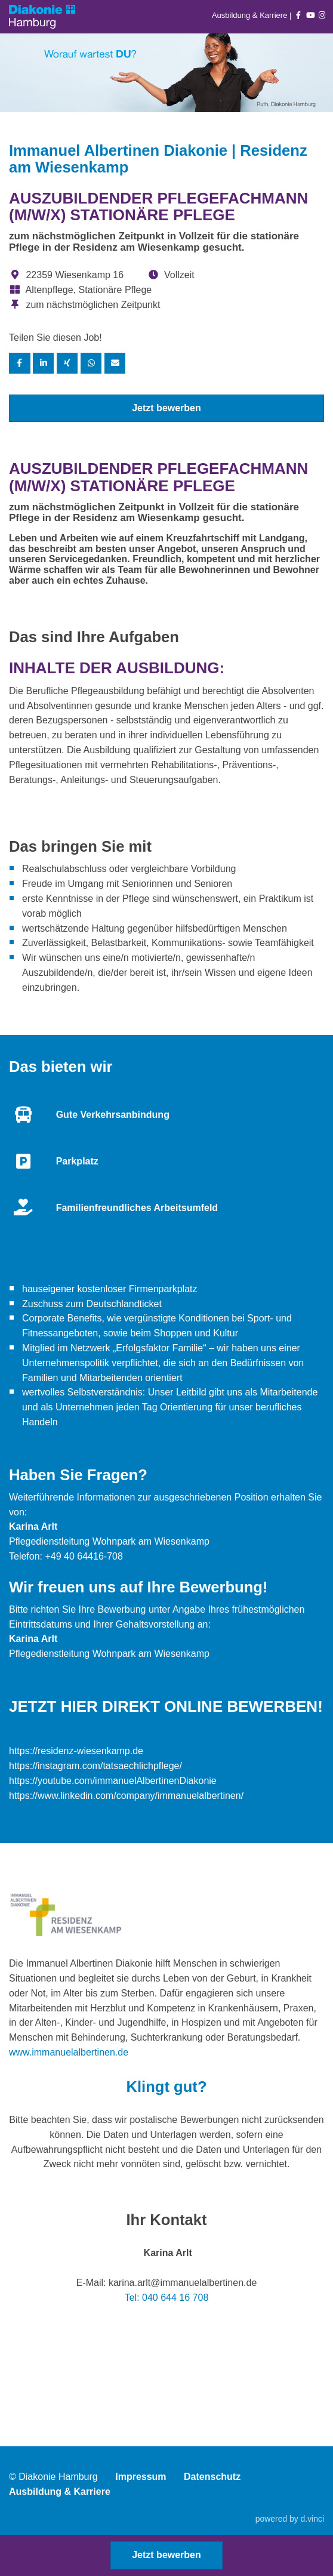  What do you see at coordinates (140, 2477) in the screenshot?
I see `Impressum` at bounding box center [140, 2477].